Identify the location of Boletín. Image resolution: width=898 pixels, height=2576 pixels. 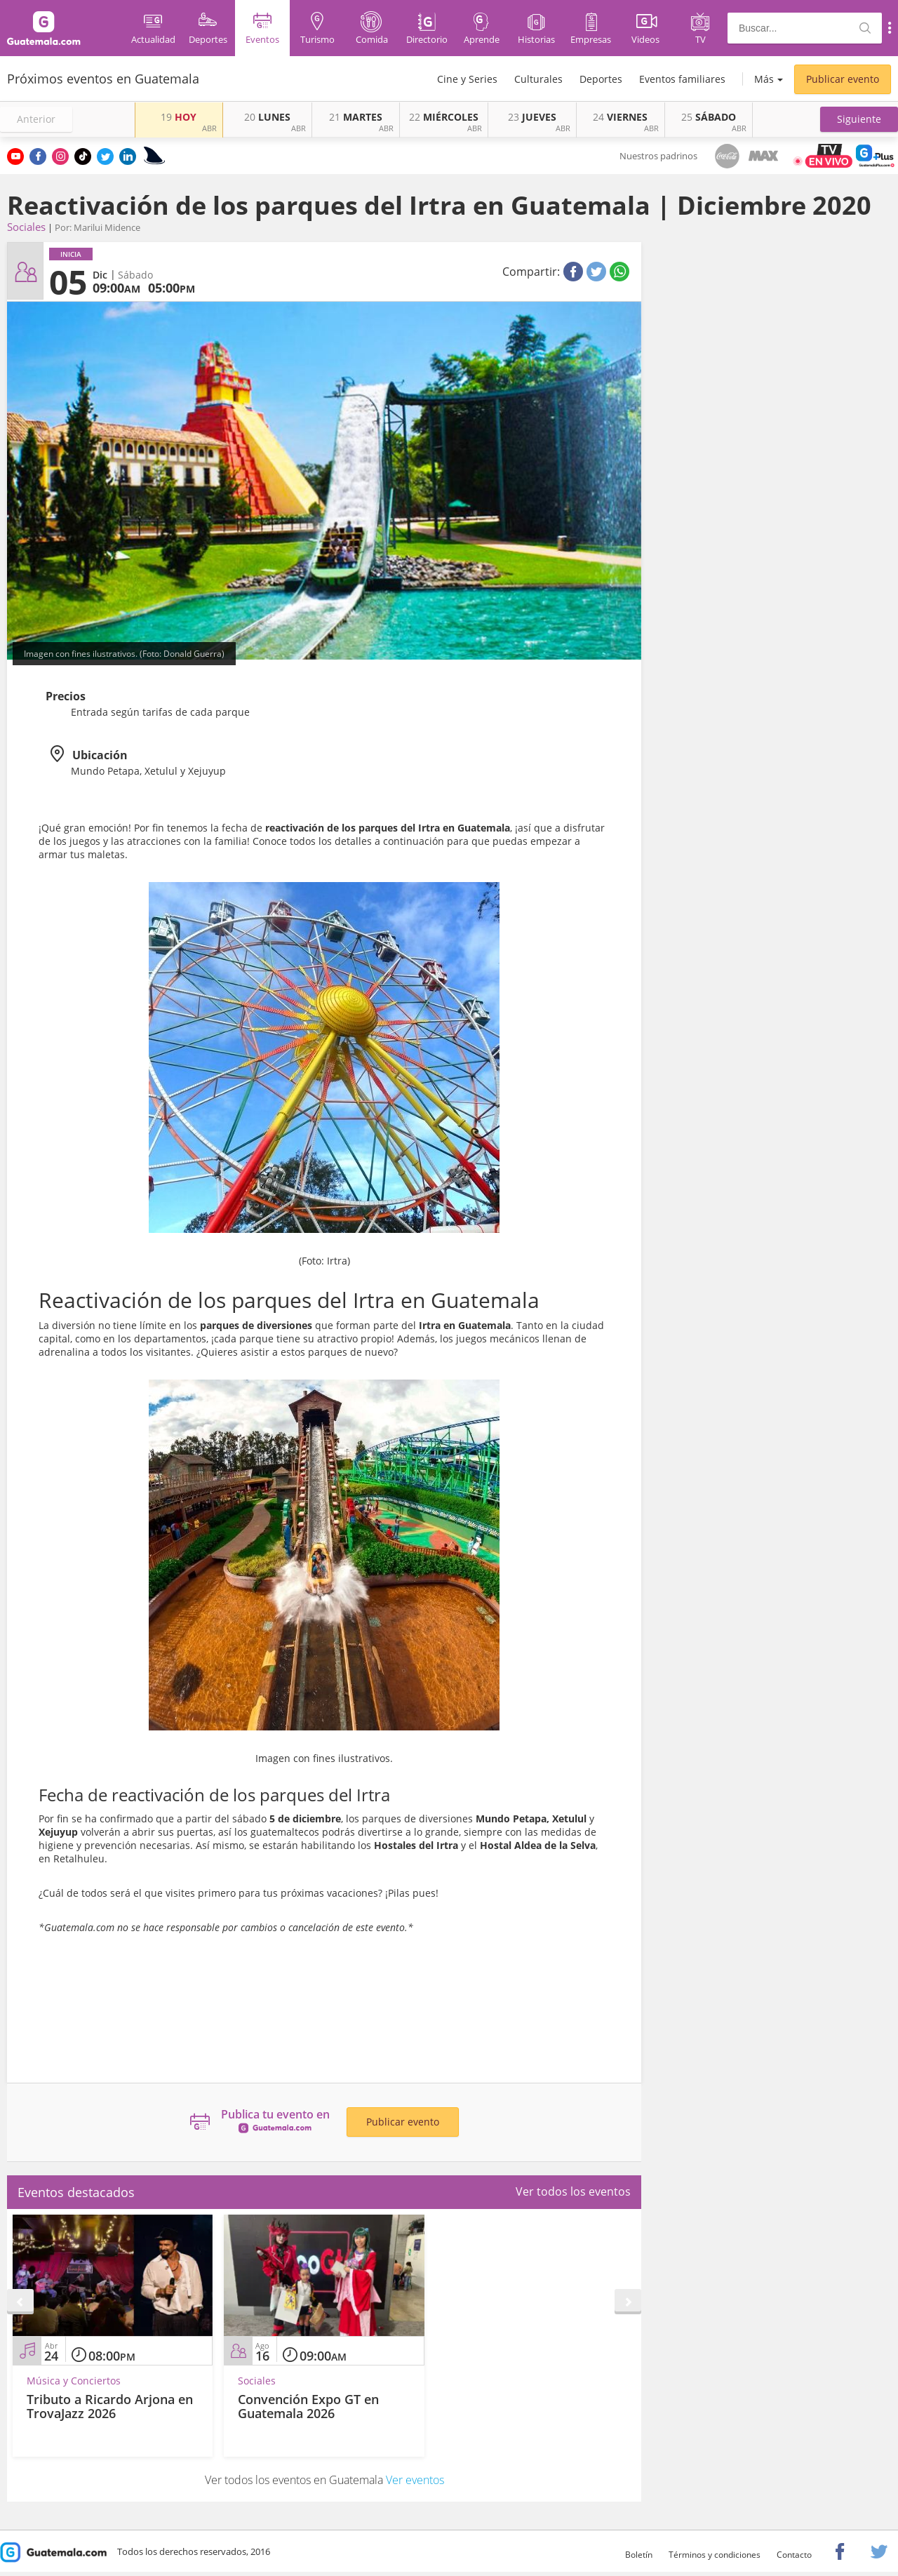
(638, 2555).